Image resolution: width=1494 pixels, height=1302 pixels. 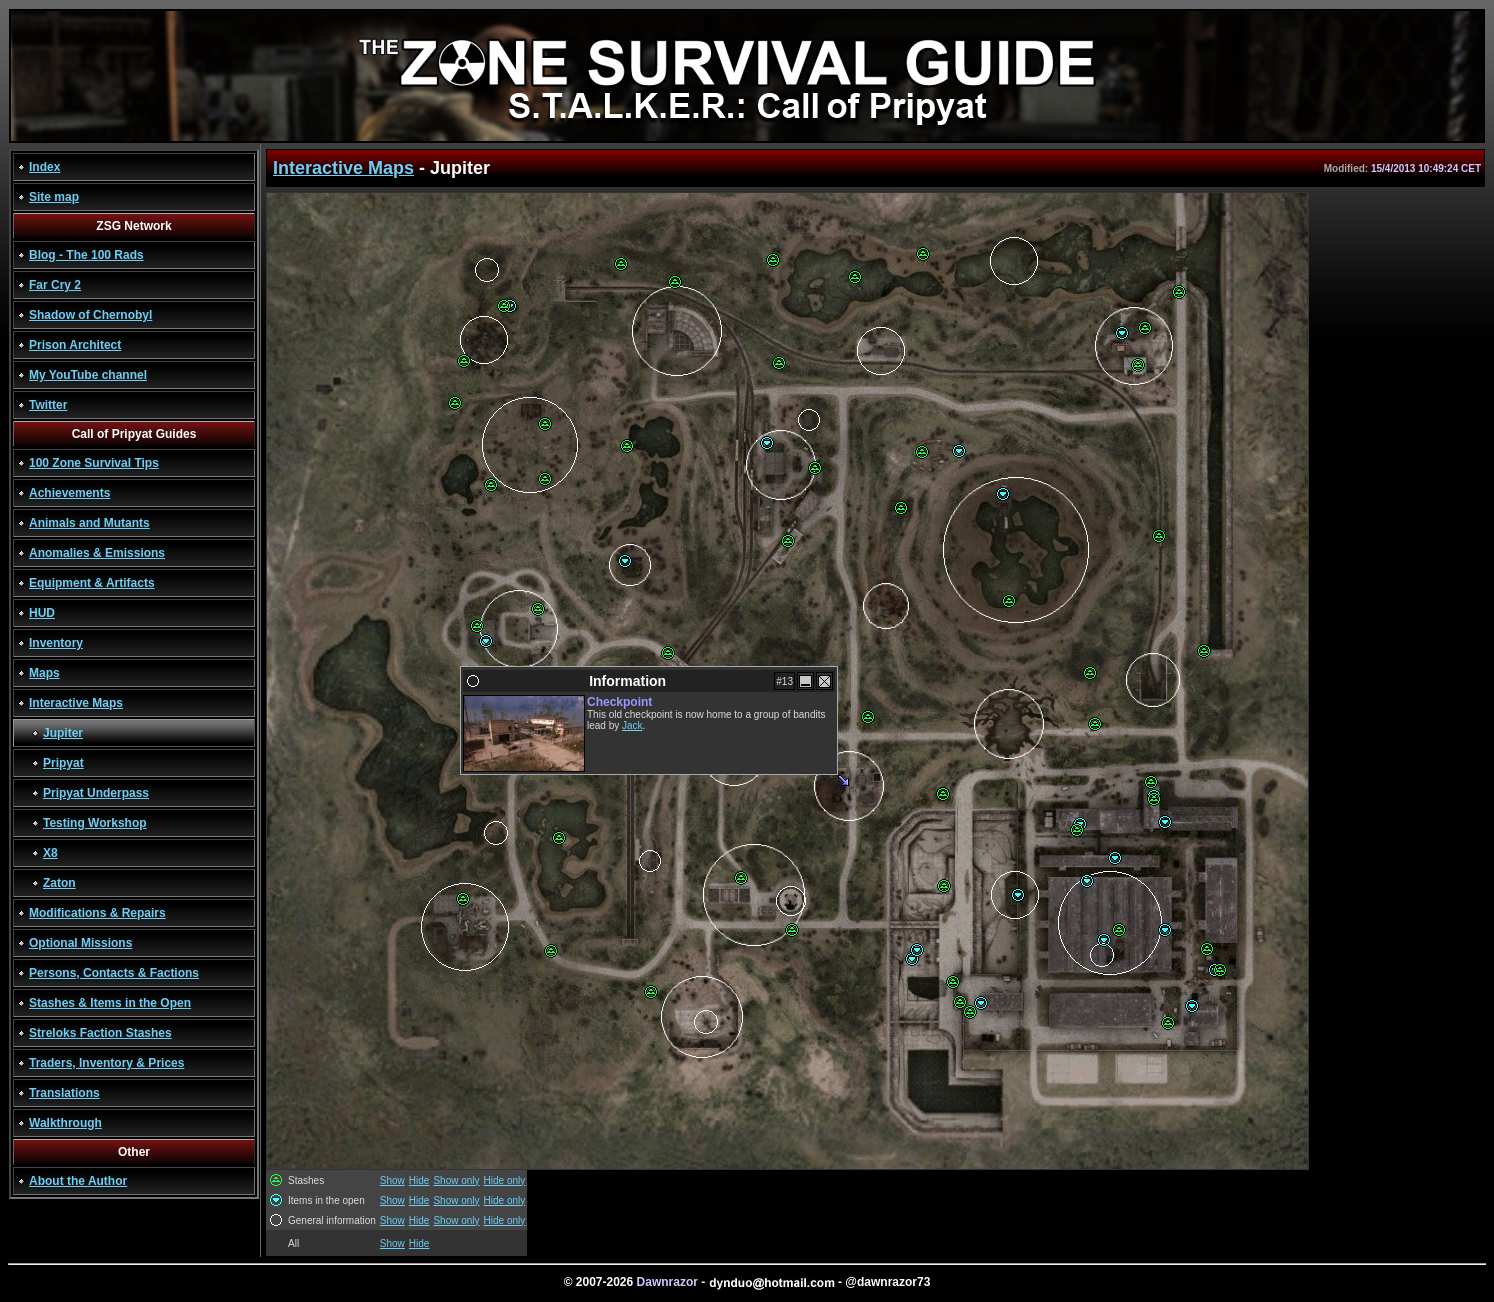 What do you see at coordinates (55, 285) in the screenshot?
I see `Far Cry 2` at bounding box center [55, 285].